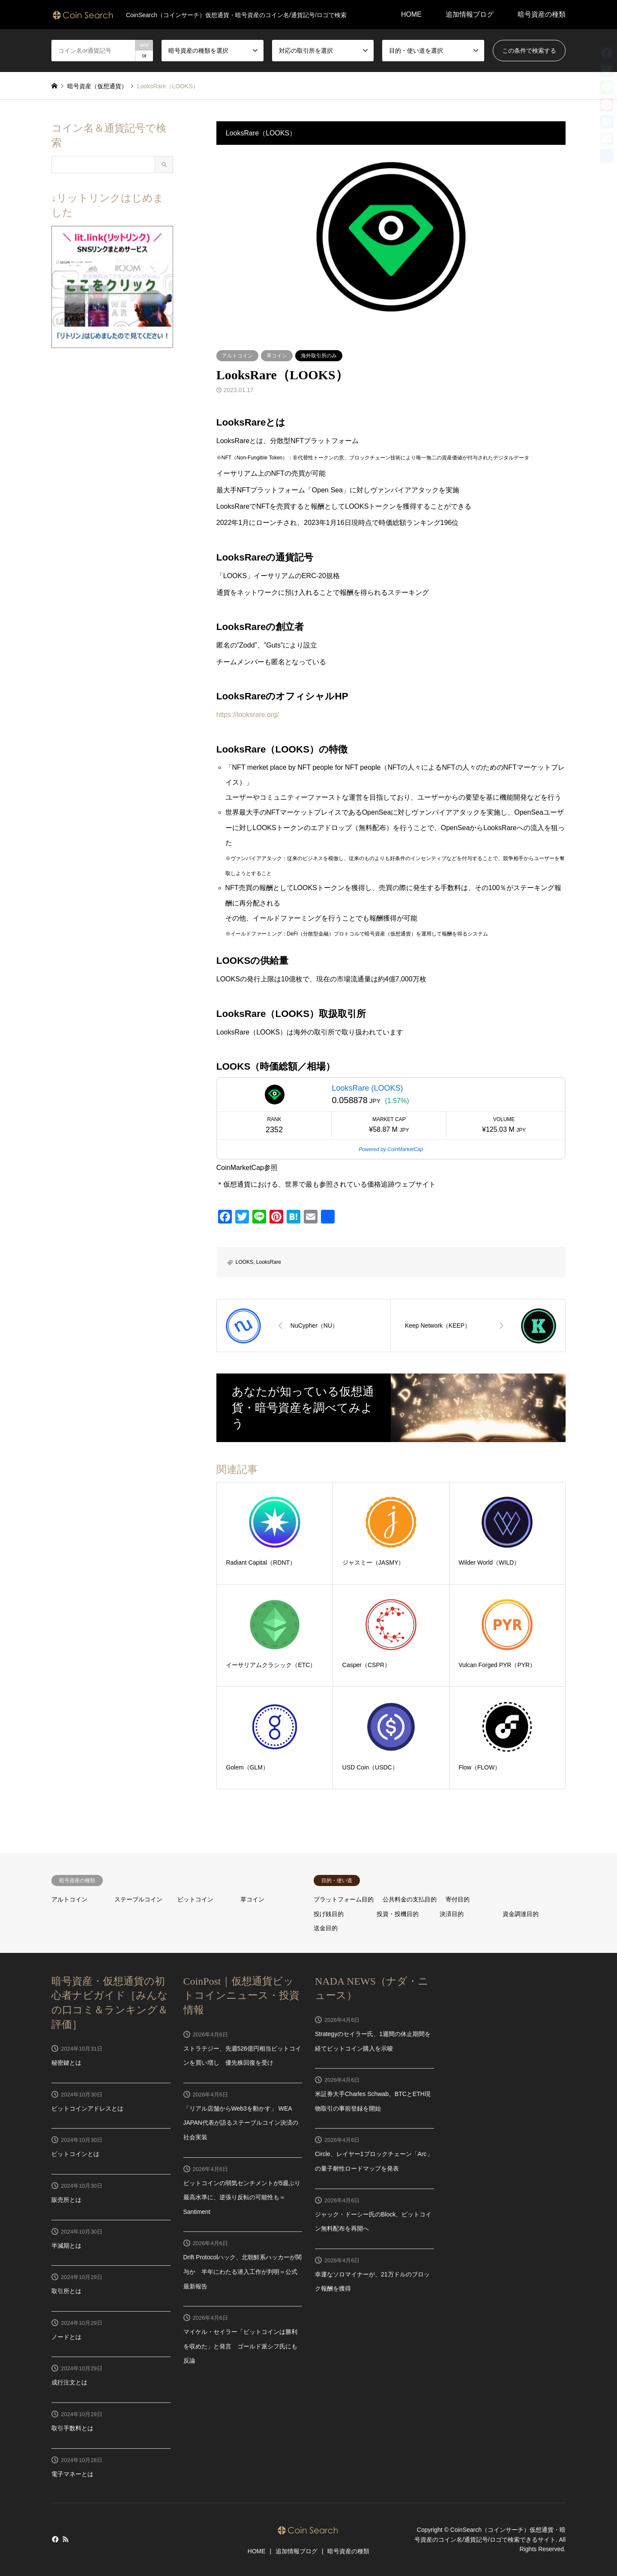 The width and height of the screenshot is (617, 2576). I want to click on ビットコインとは, so click(75, 2153).